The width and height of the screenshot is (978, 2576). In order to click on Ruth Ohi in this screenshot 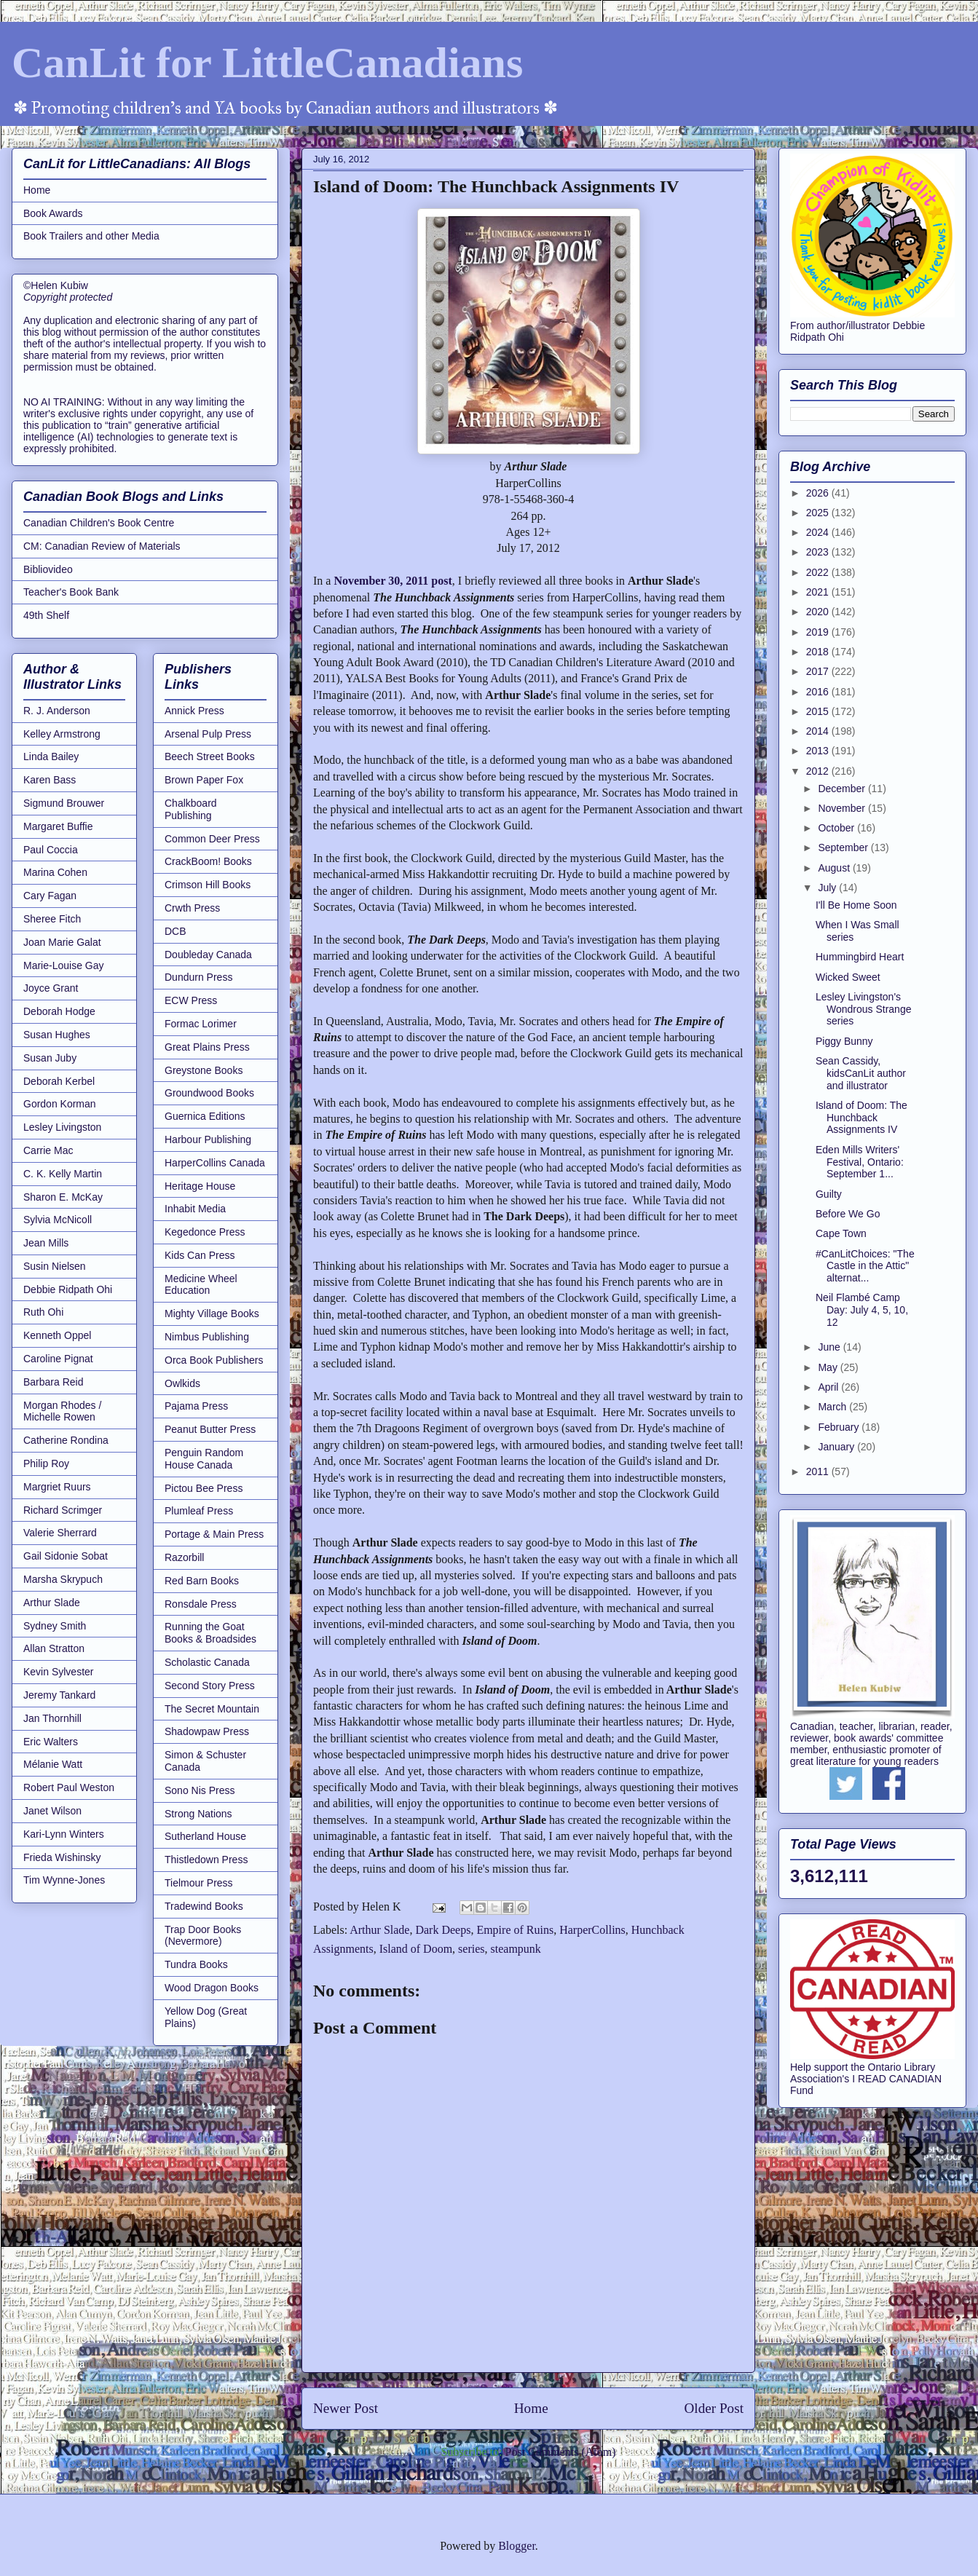, I will do `click(43, 1312)`.